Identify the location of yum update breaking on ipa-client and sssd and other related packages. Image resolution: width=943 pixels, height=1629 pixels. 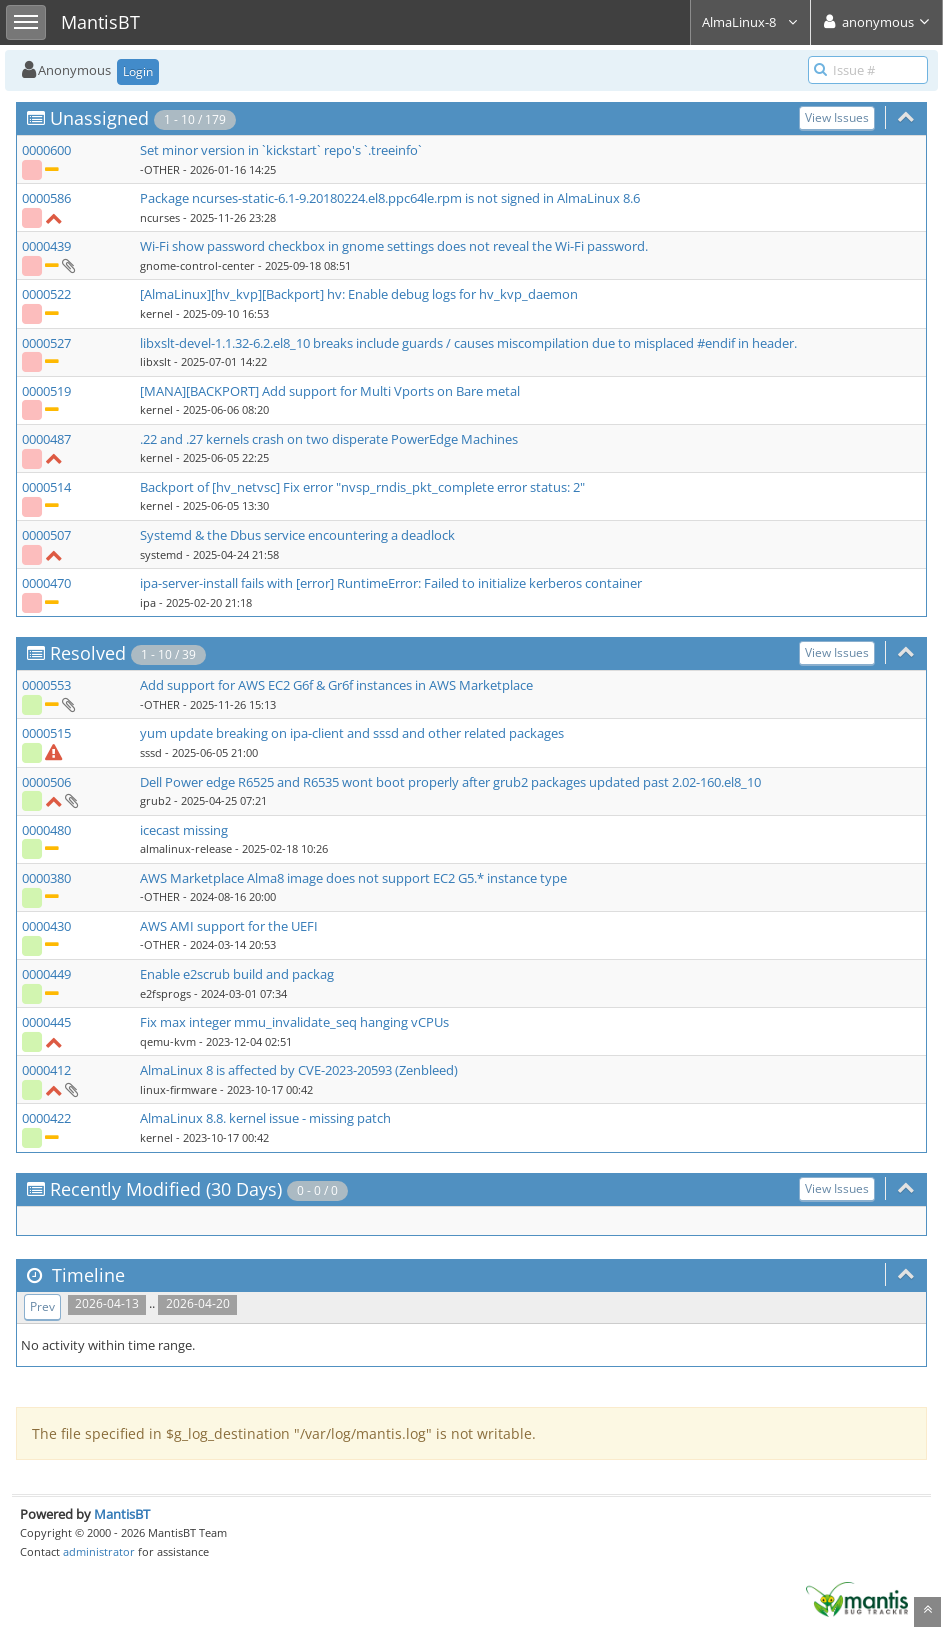
(352, 733).